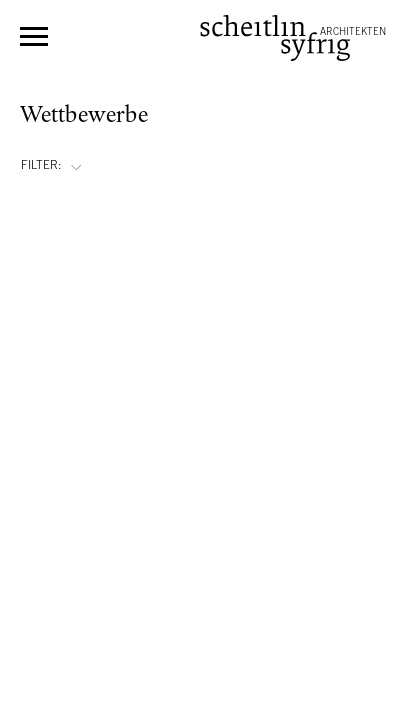 This screenshot has height=720, width=395. What do you see at coordinates (34, 36) in the screenshot?
I see `Menü` at bounding box center [34, 36].